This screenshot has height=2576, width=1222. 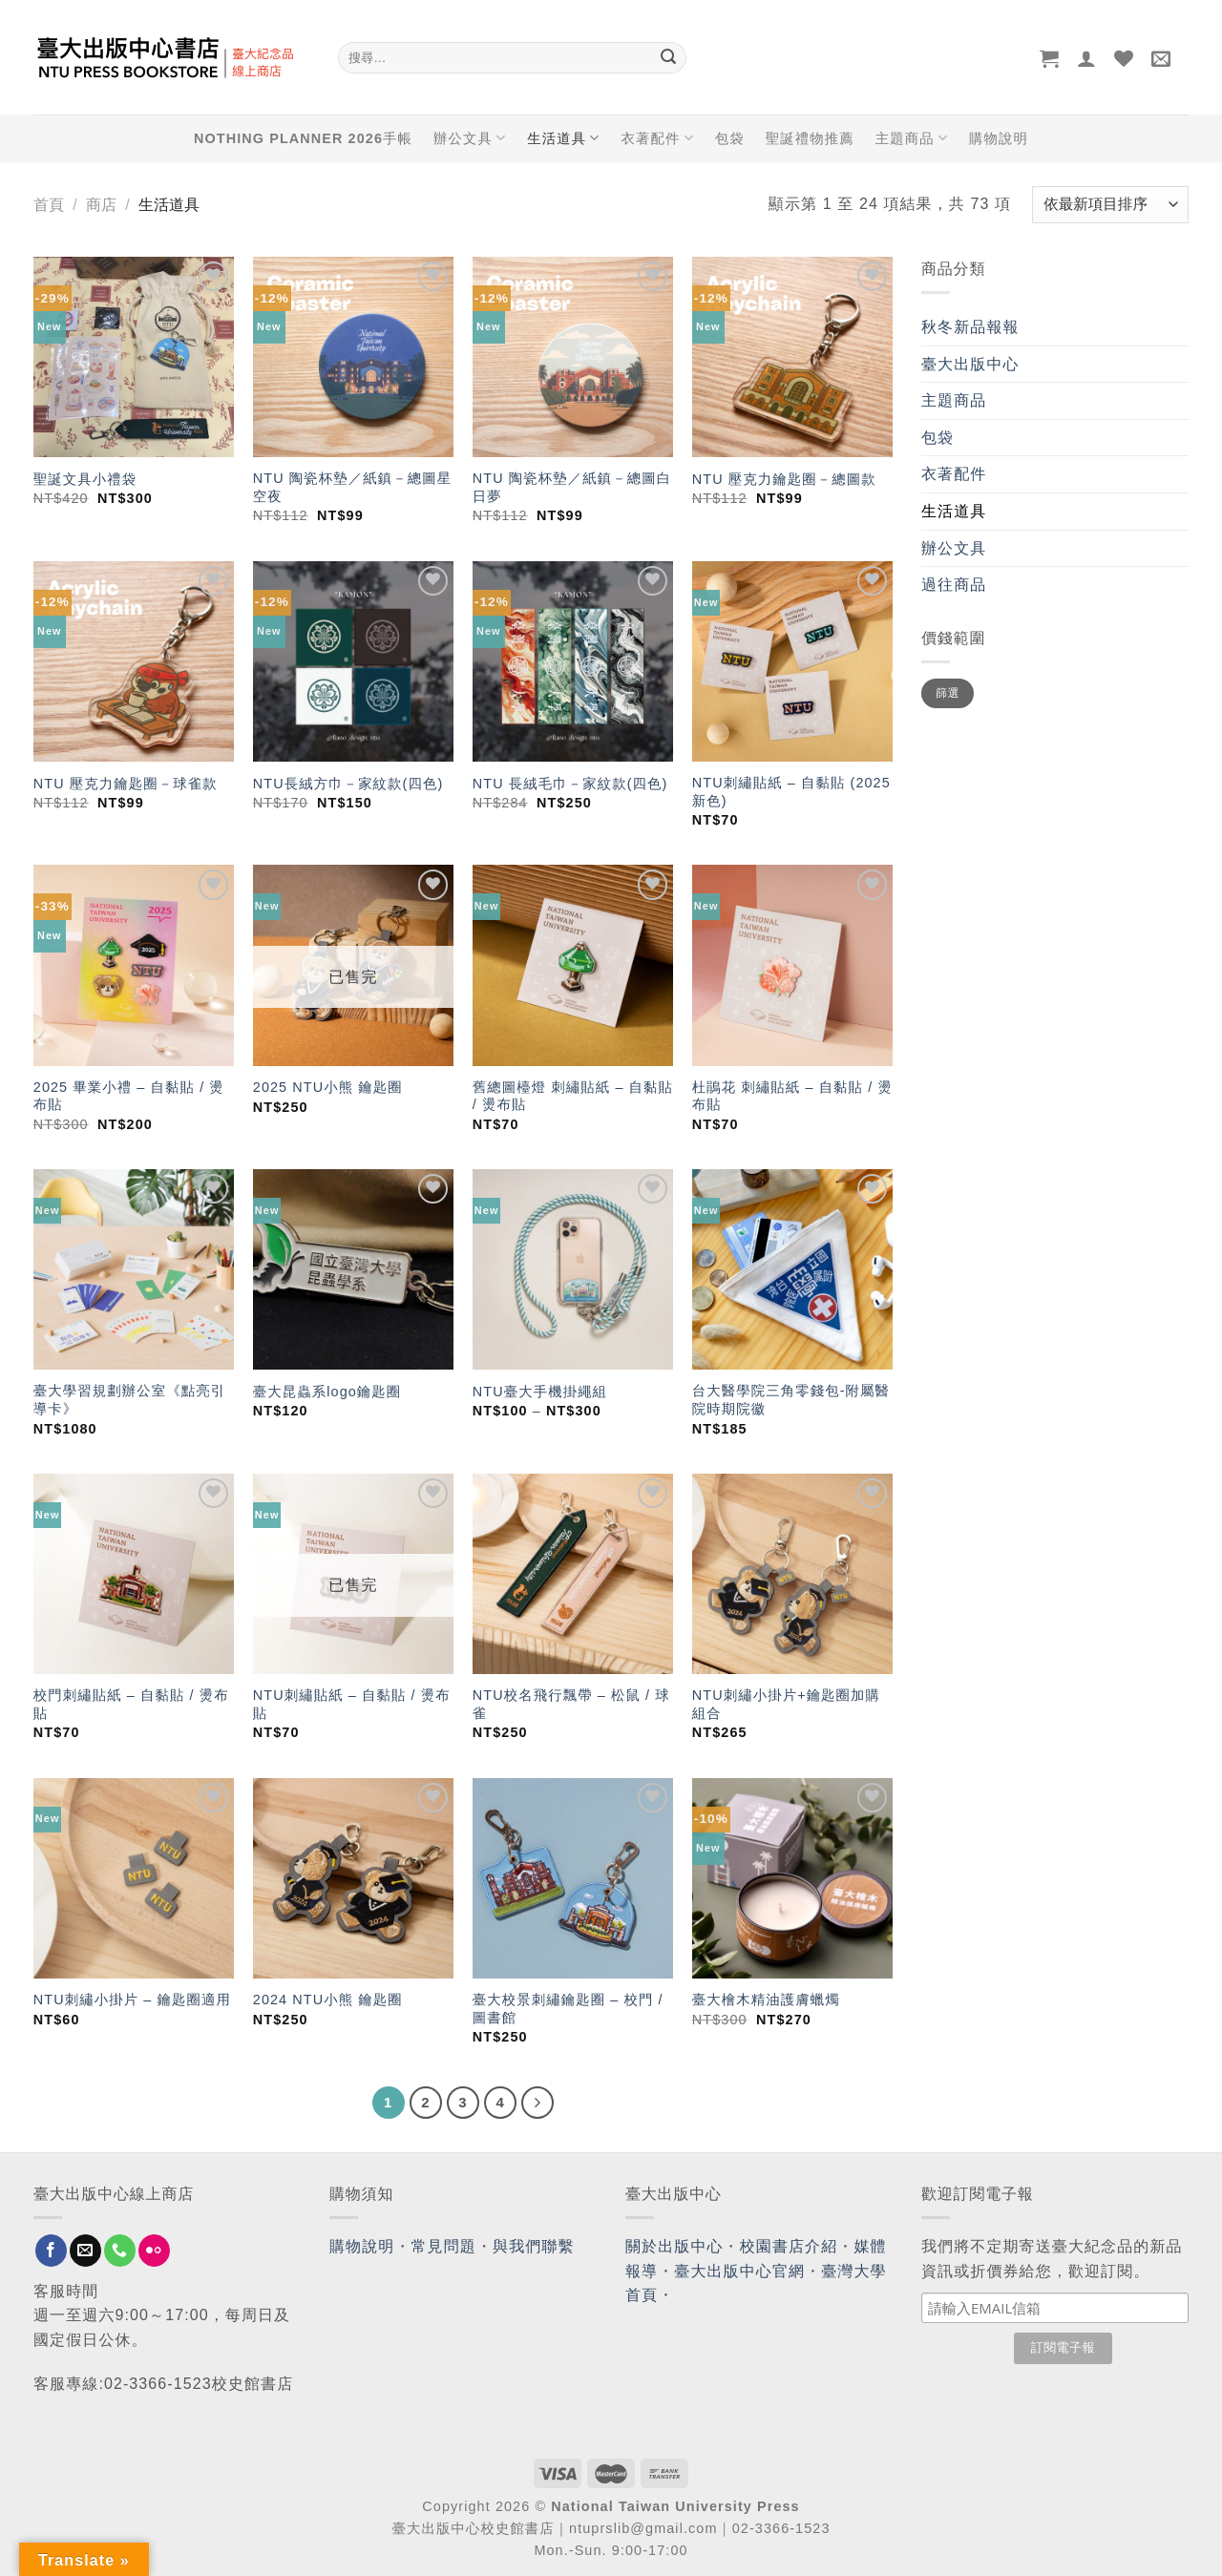 What do you see at coordinates (947, 693) in the screenshot?
I see `篩選` at bounding box center [947, 693].